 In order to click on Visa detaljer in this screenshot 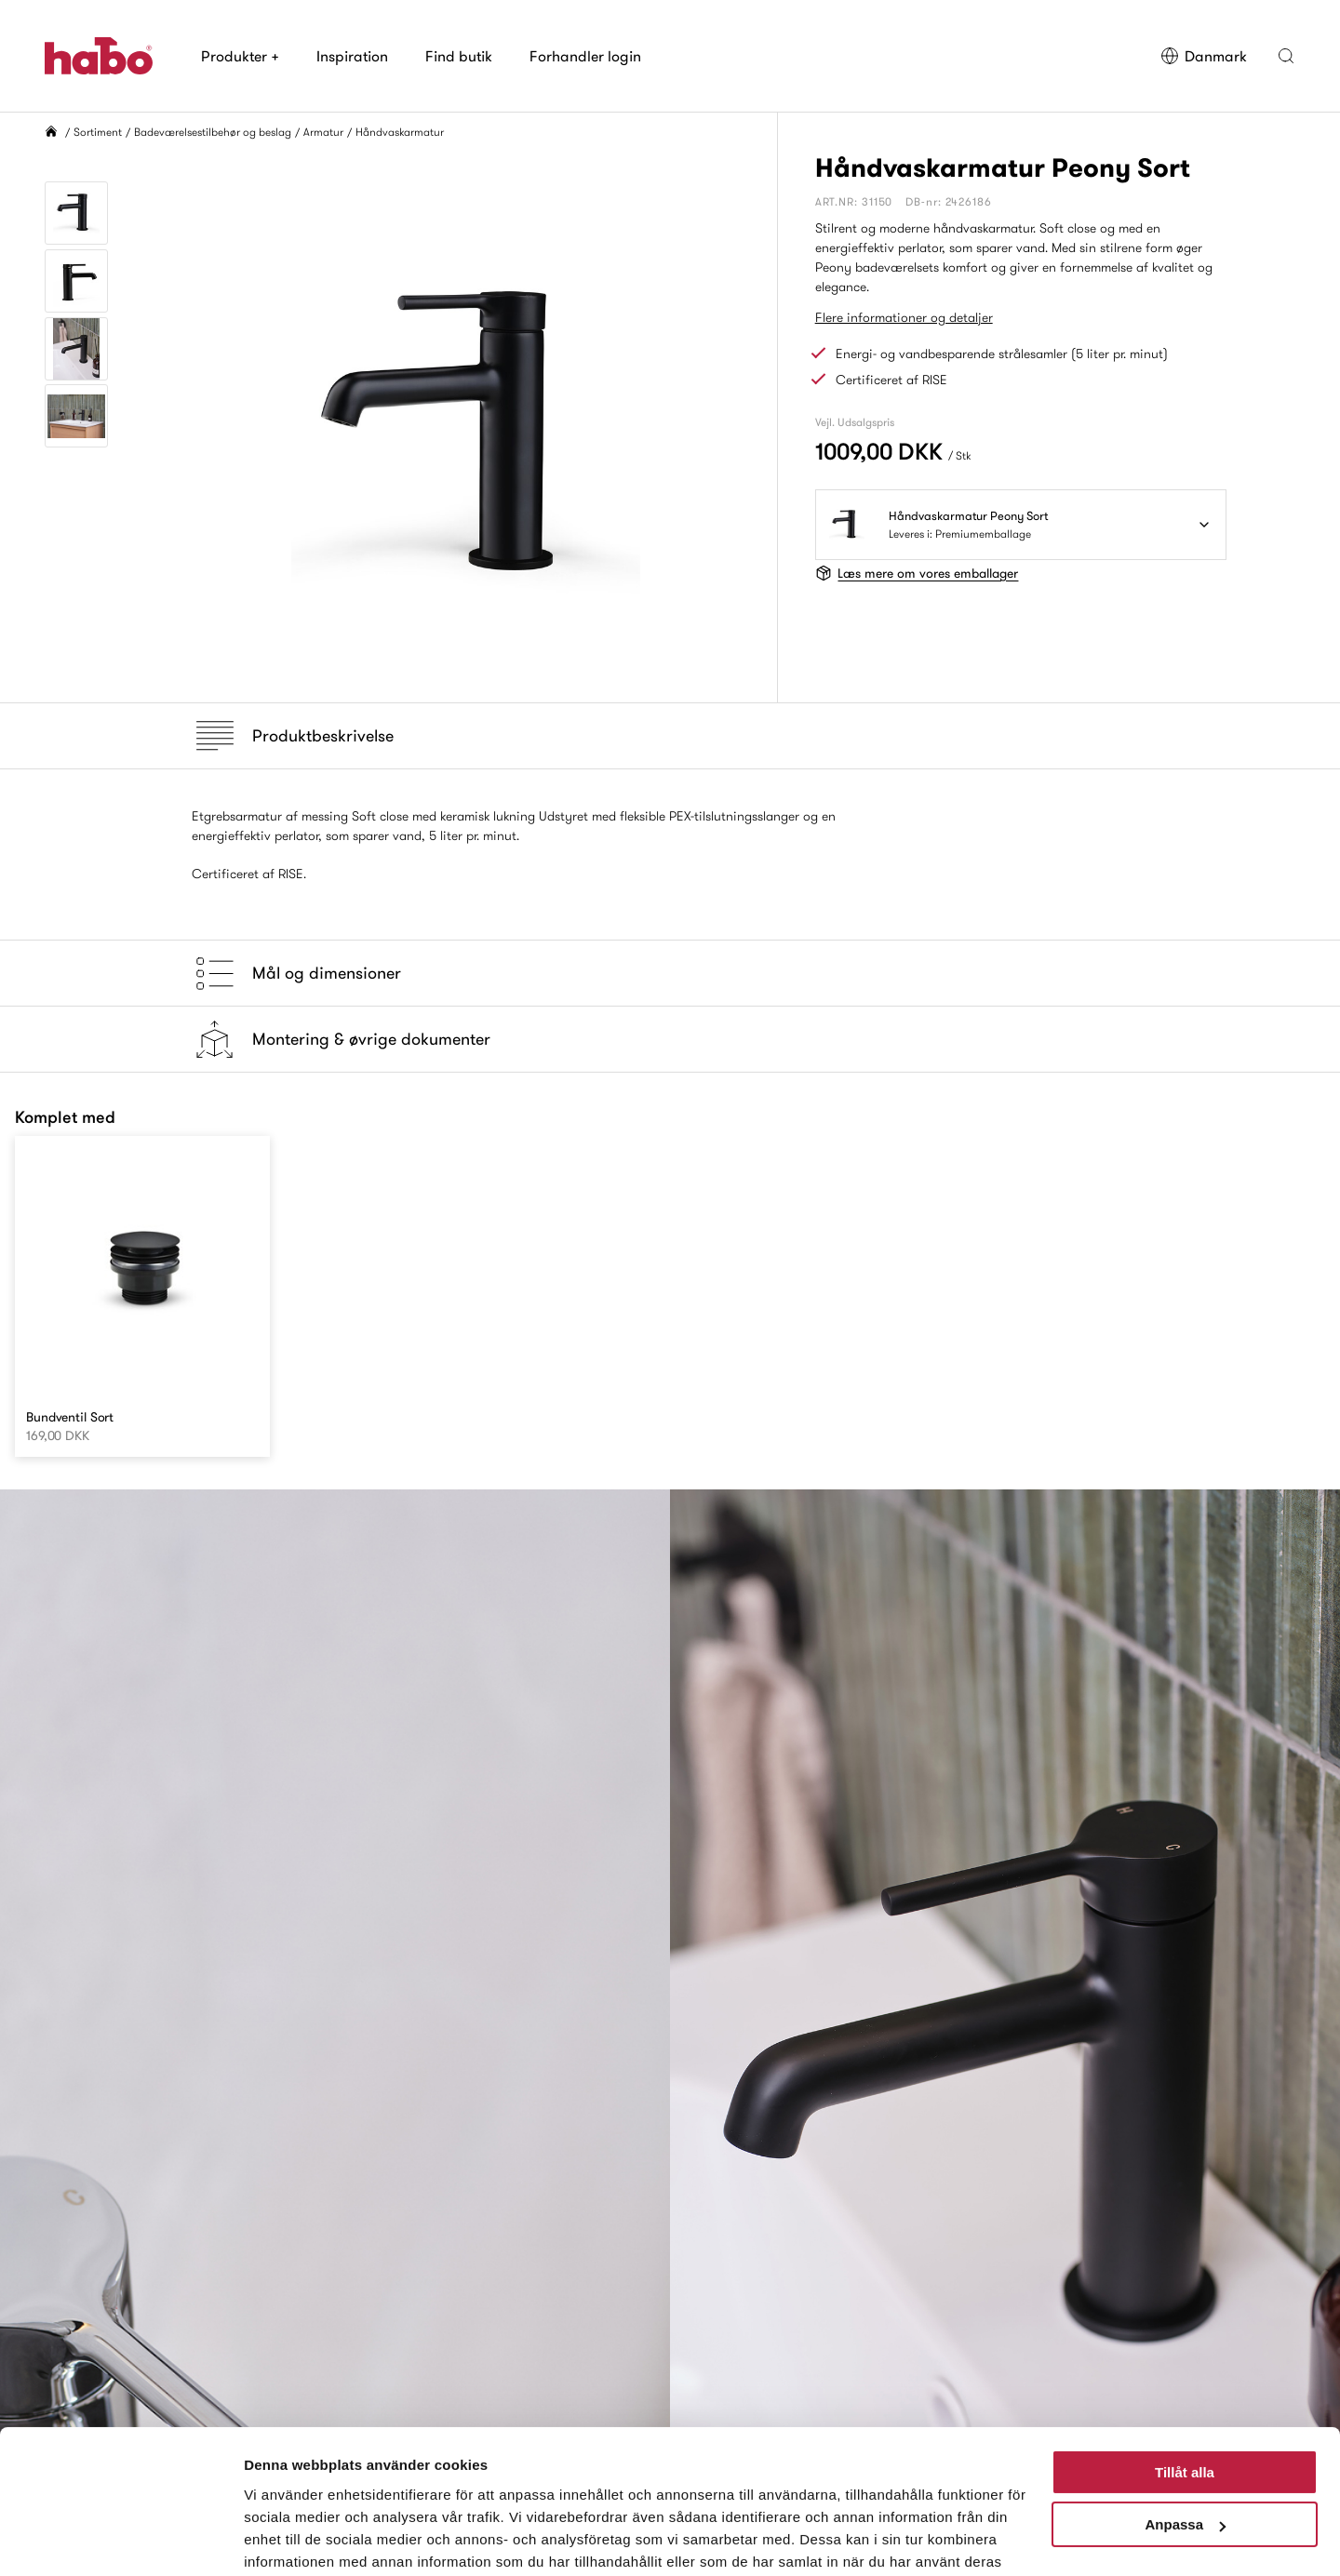, I will do `click(285, 2539)`.